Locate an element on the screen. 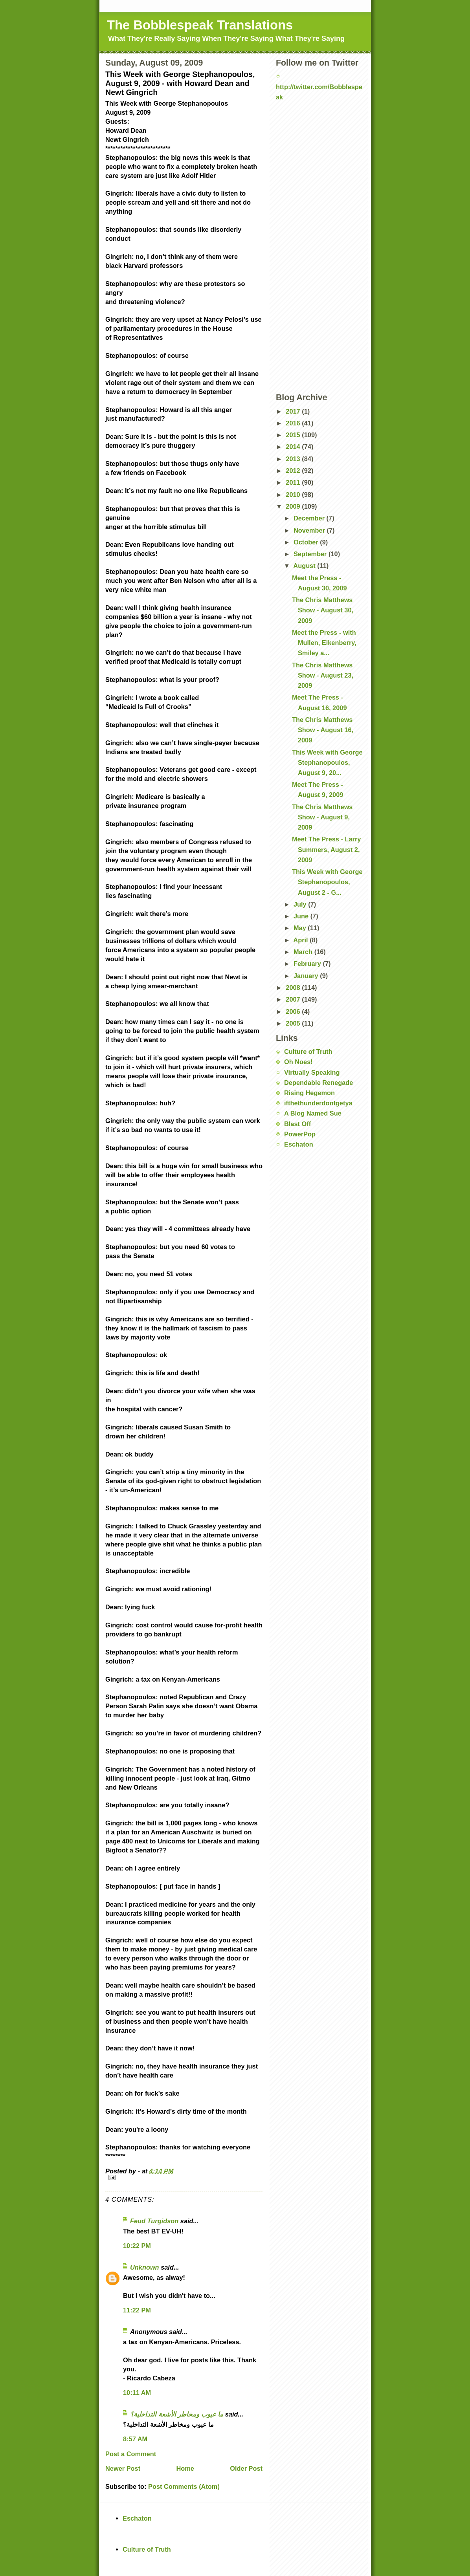  April is located at coordinates (301, 940).